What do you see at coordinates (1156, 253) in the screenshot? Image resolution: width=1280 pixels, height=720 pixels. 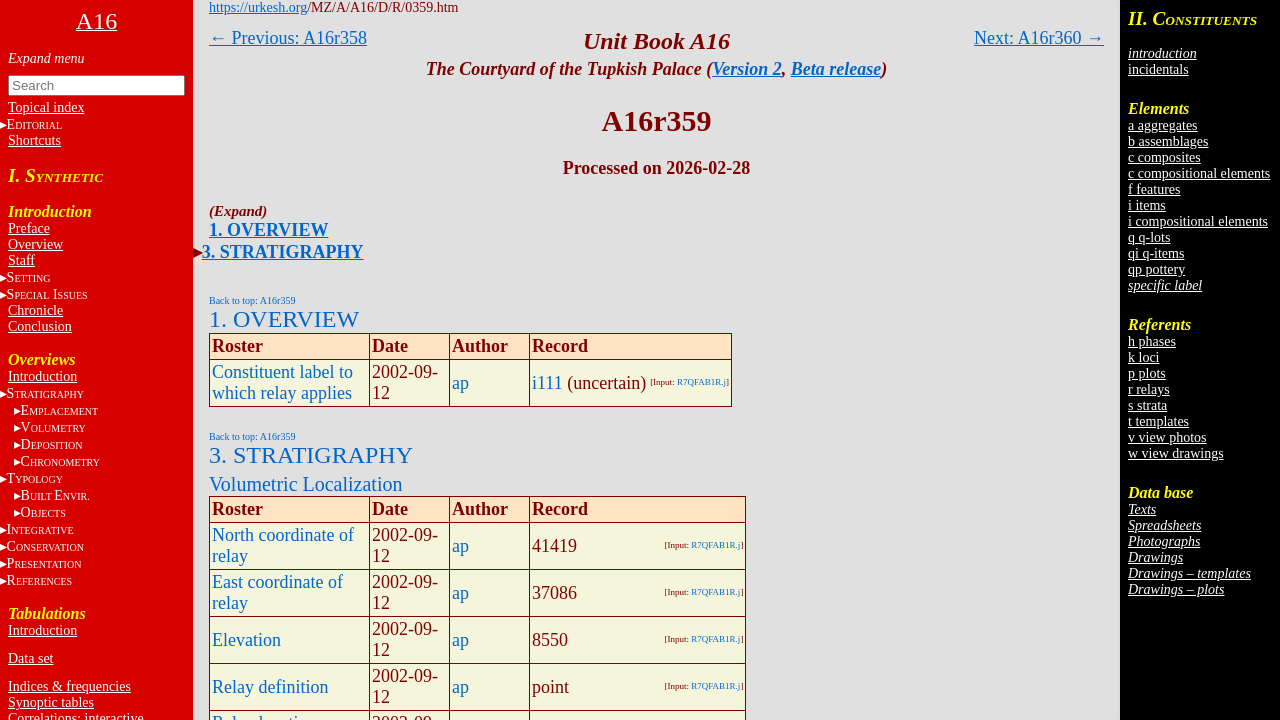 I see `qi q-items` at bounding box center [1156, 253].